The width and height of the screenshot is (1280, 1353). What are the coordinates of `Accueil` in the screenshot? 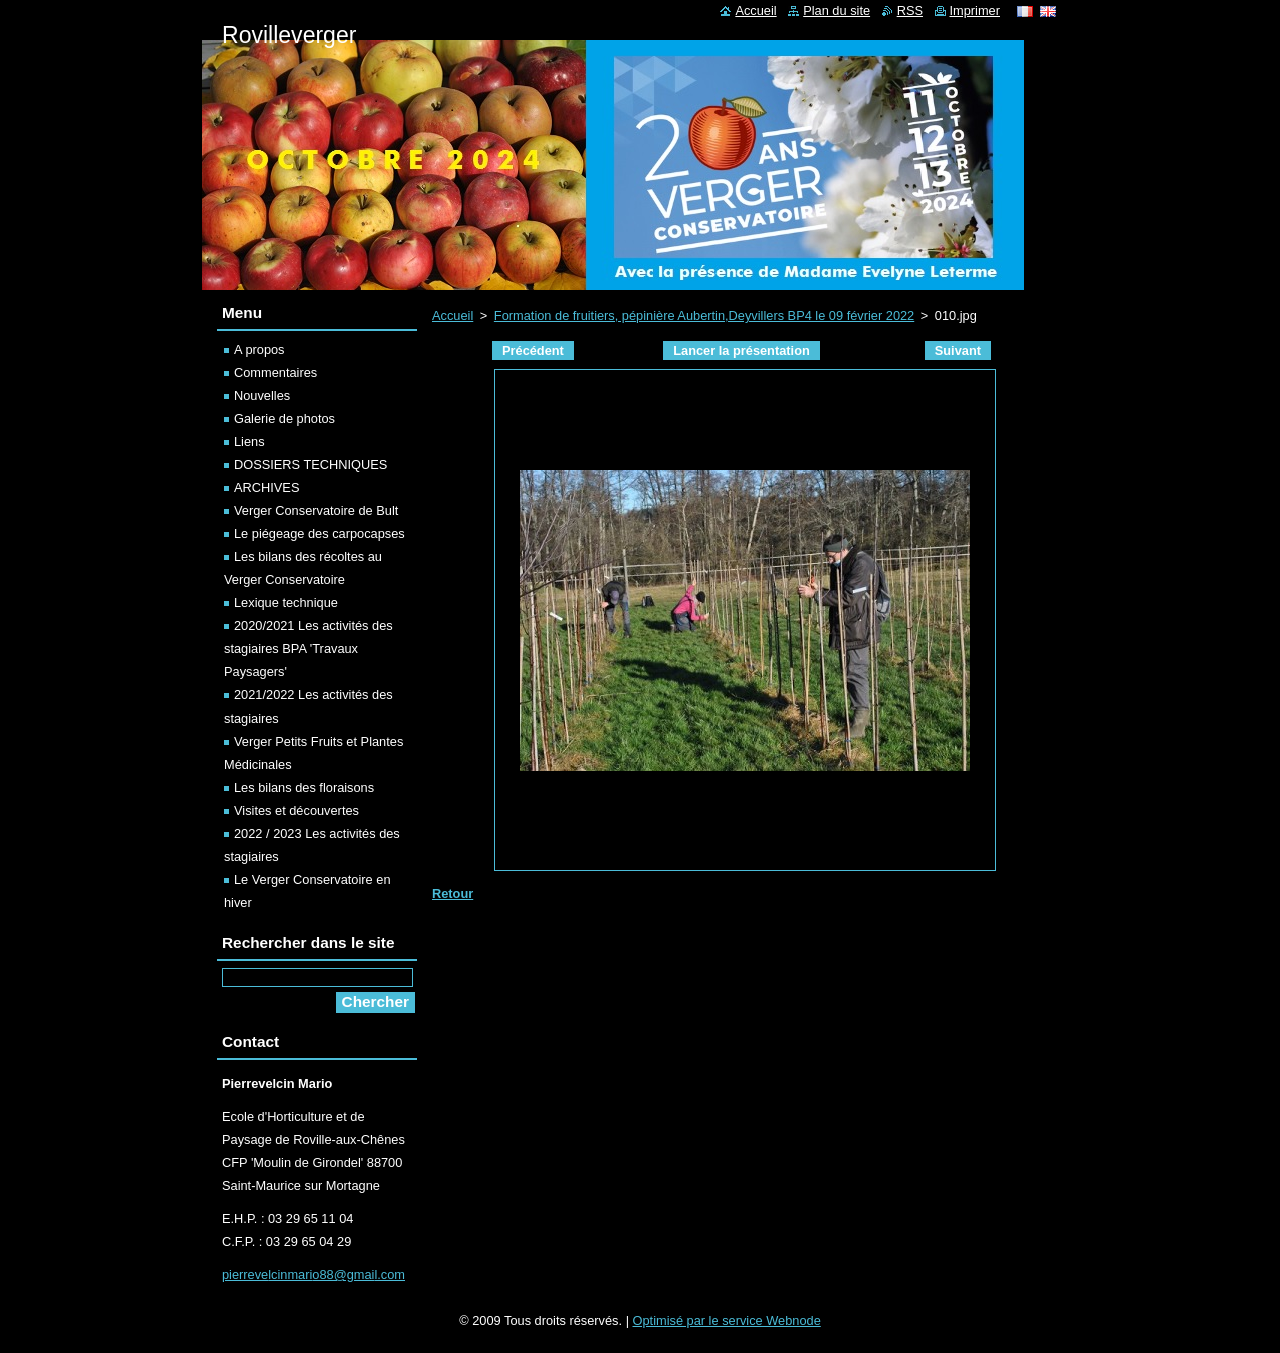 It's located at (452, 315).